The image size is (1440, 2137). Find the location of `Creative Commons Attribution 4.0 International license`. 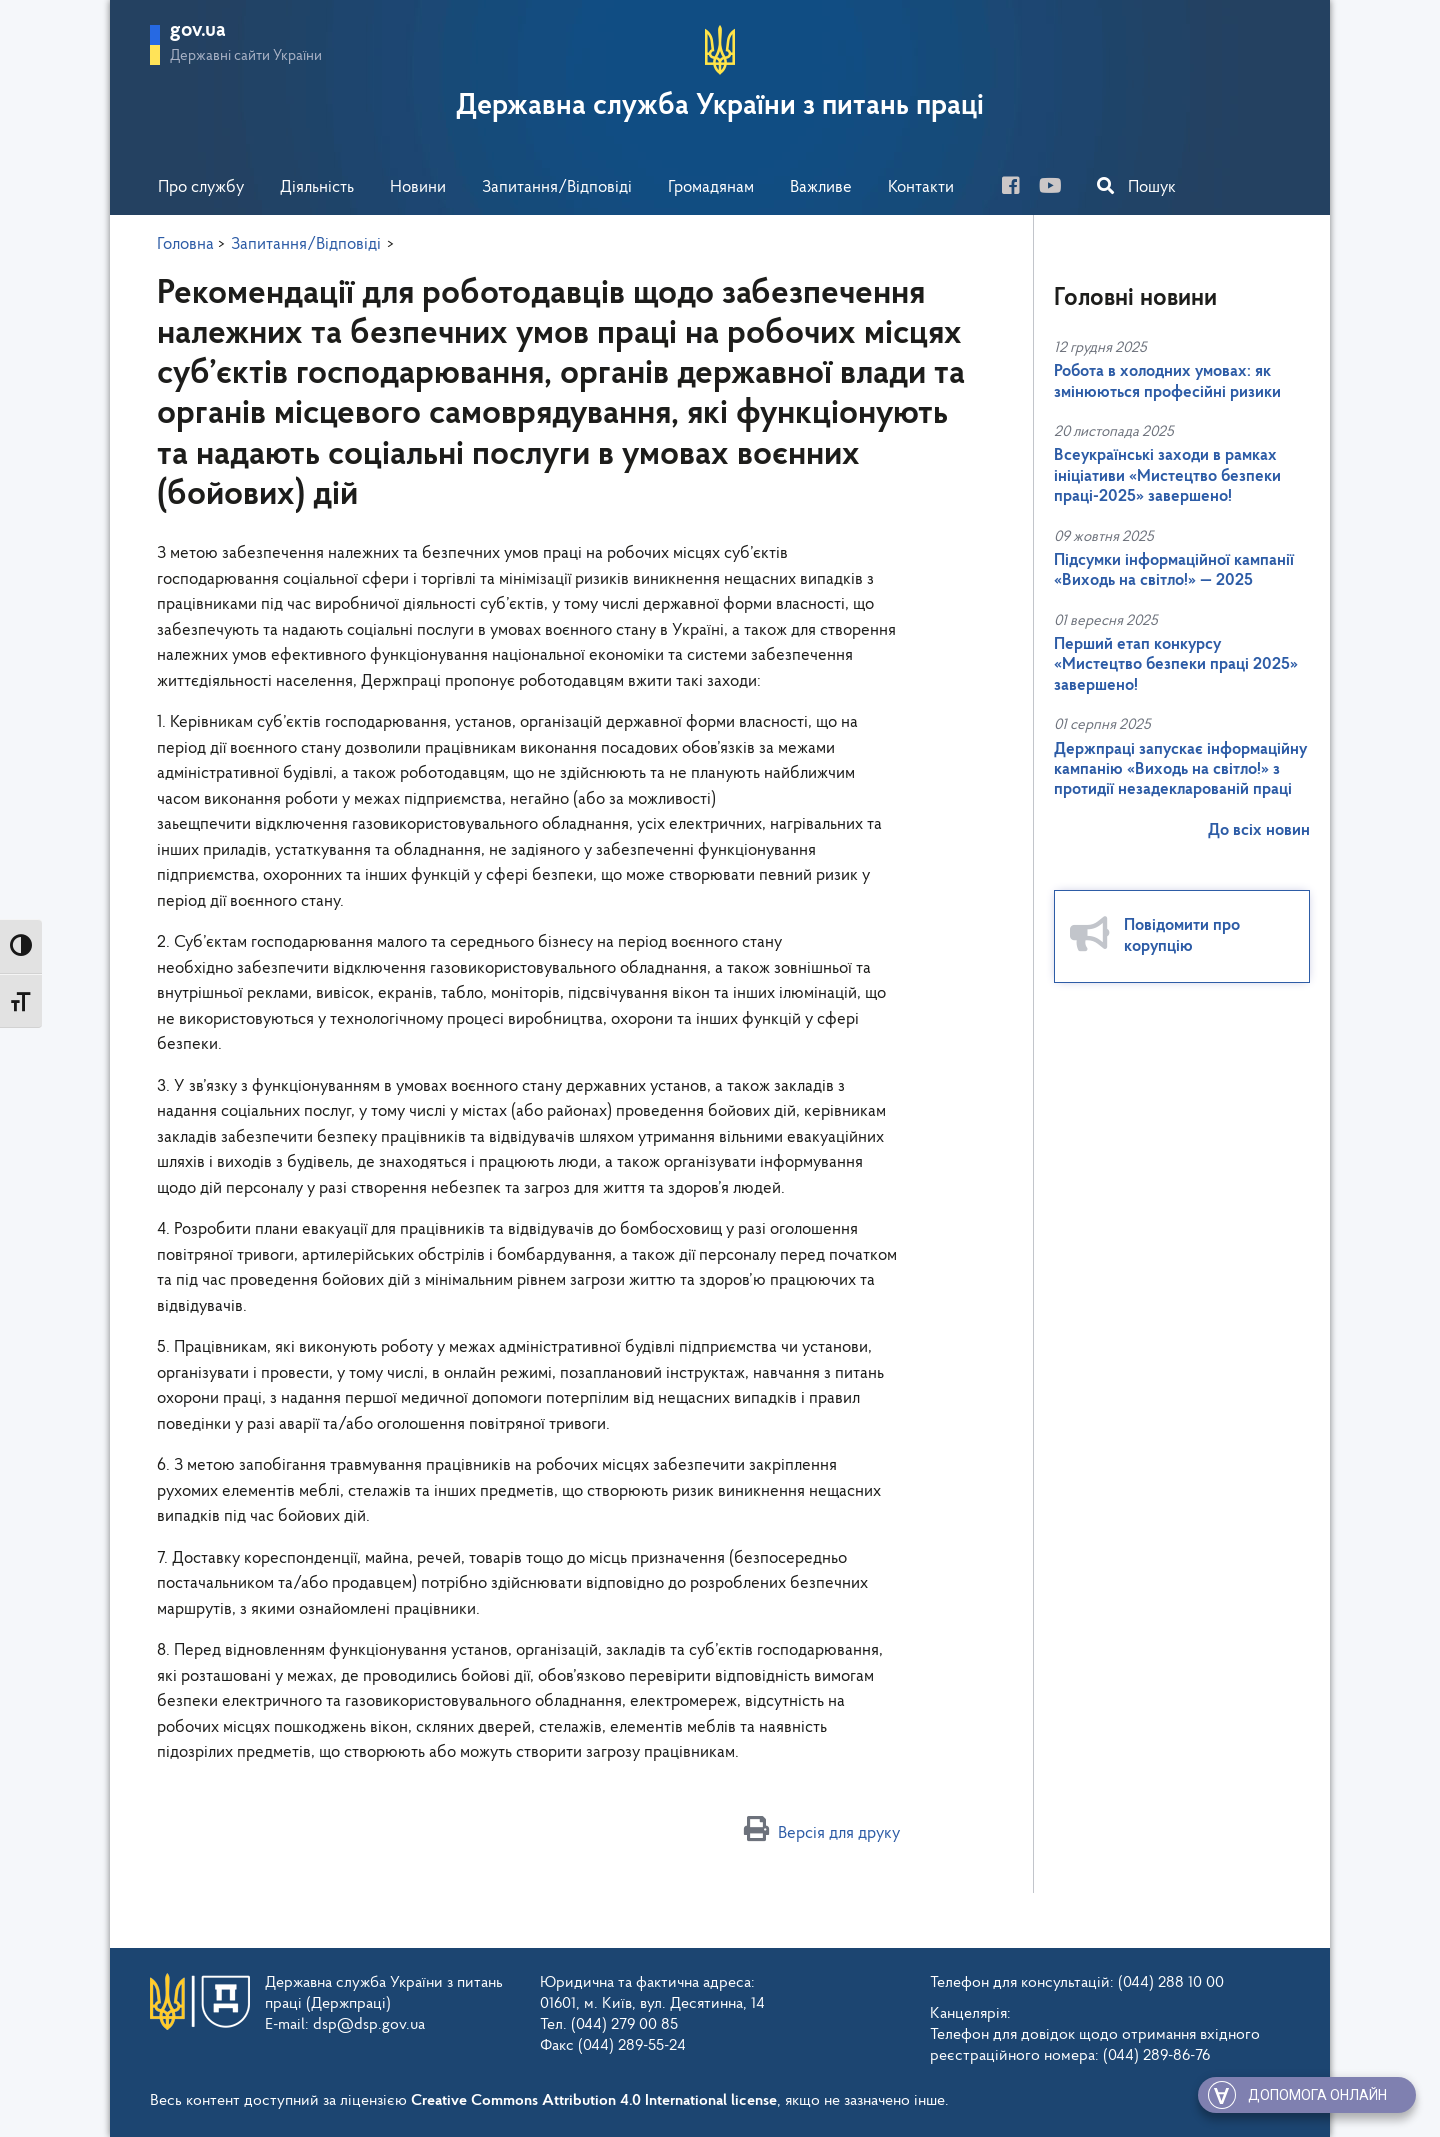

Creative Commons Attribution 4.0 International license is located at coordinates (594, 2101).